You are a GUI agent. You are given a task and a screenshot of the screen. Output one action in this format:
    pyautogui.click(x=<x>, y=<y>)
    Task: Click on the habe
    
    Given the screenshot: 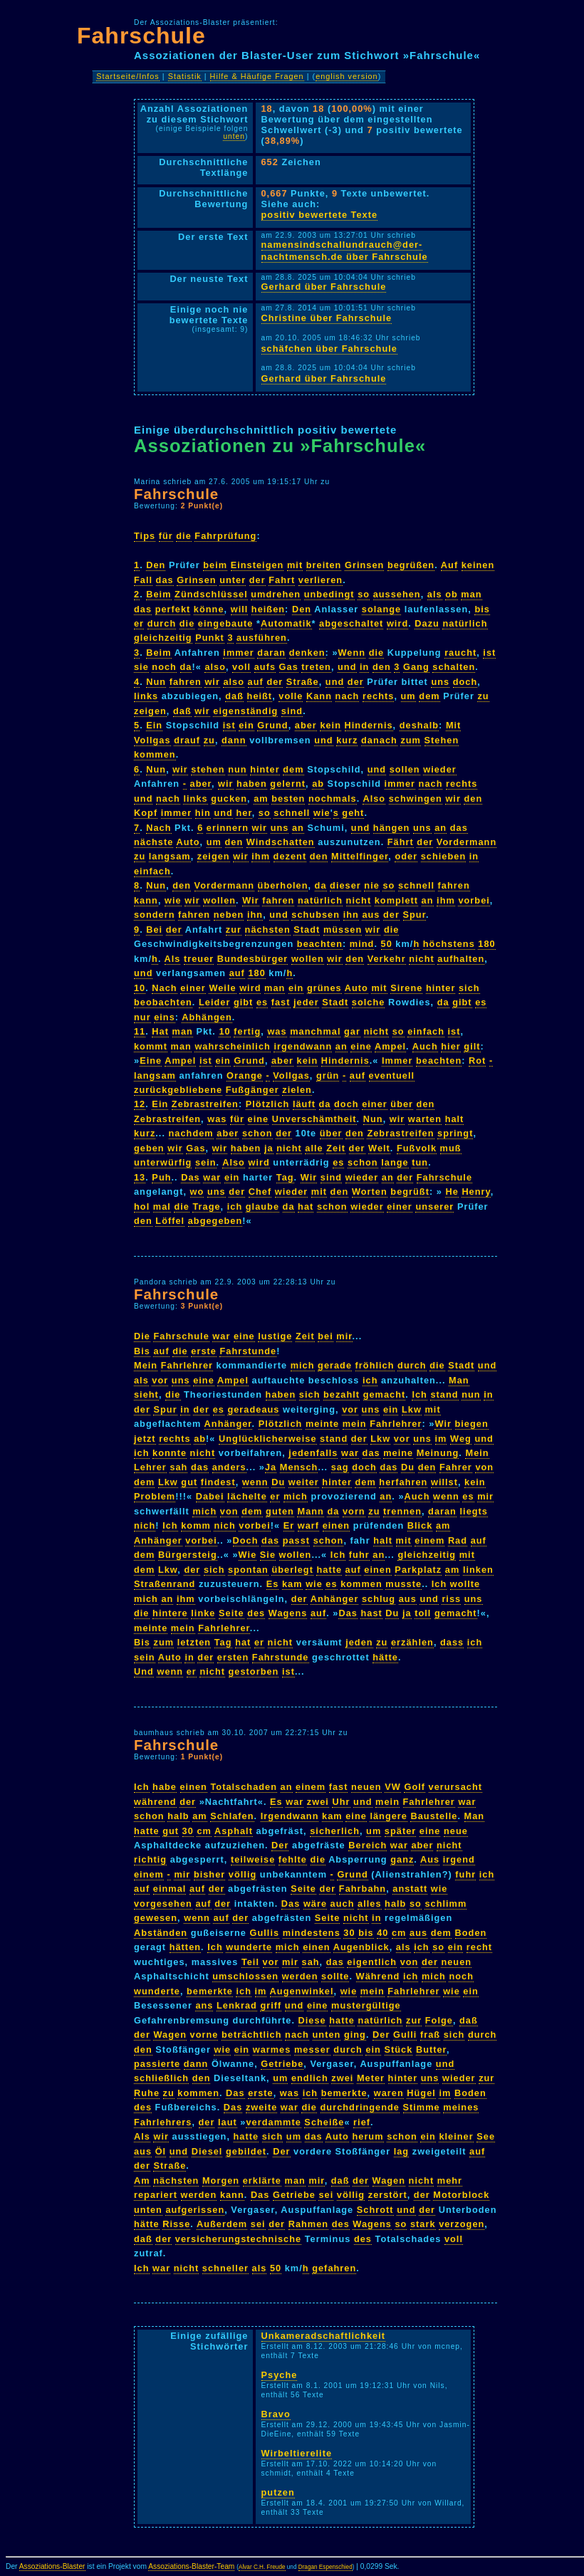 What is the action you would take?
    pyautogui.click(x=164, y=1786)
    